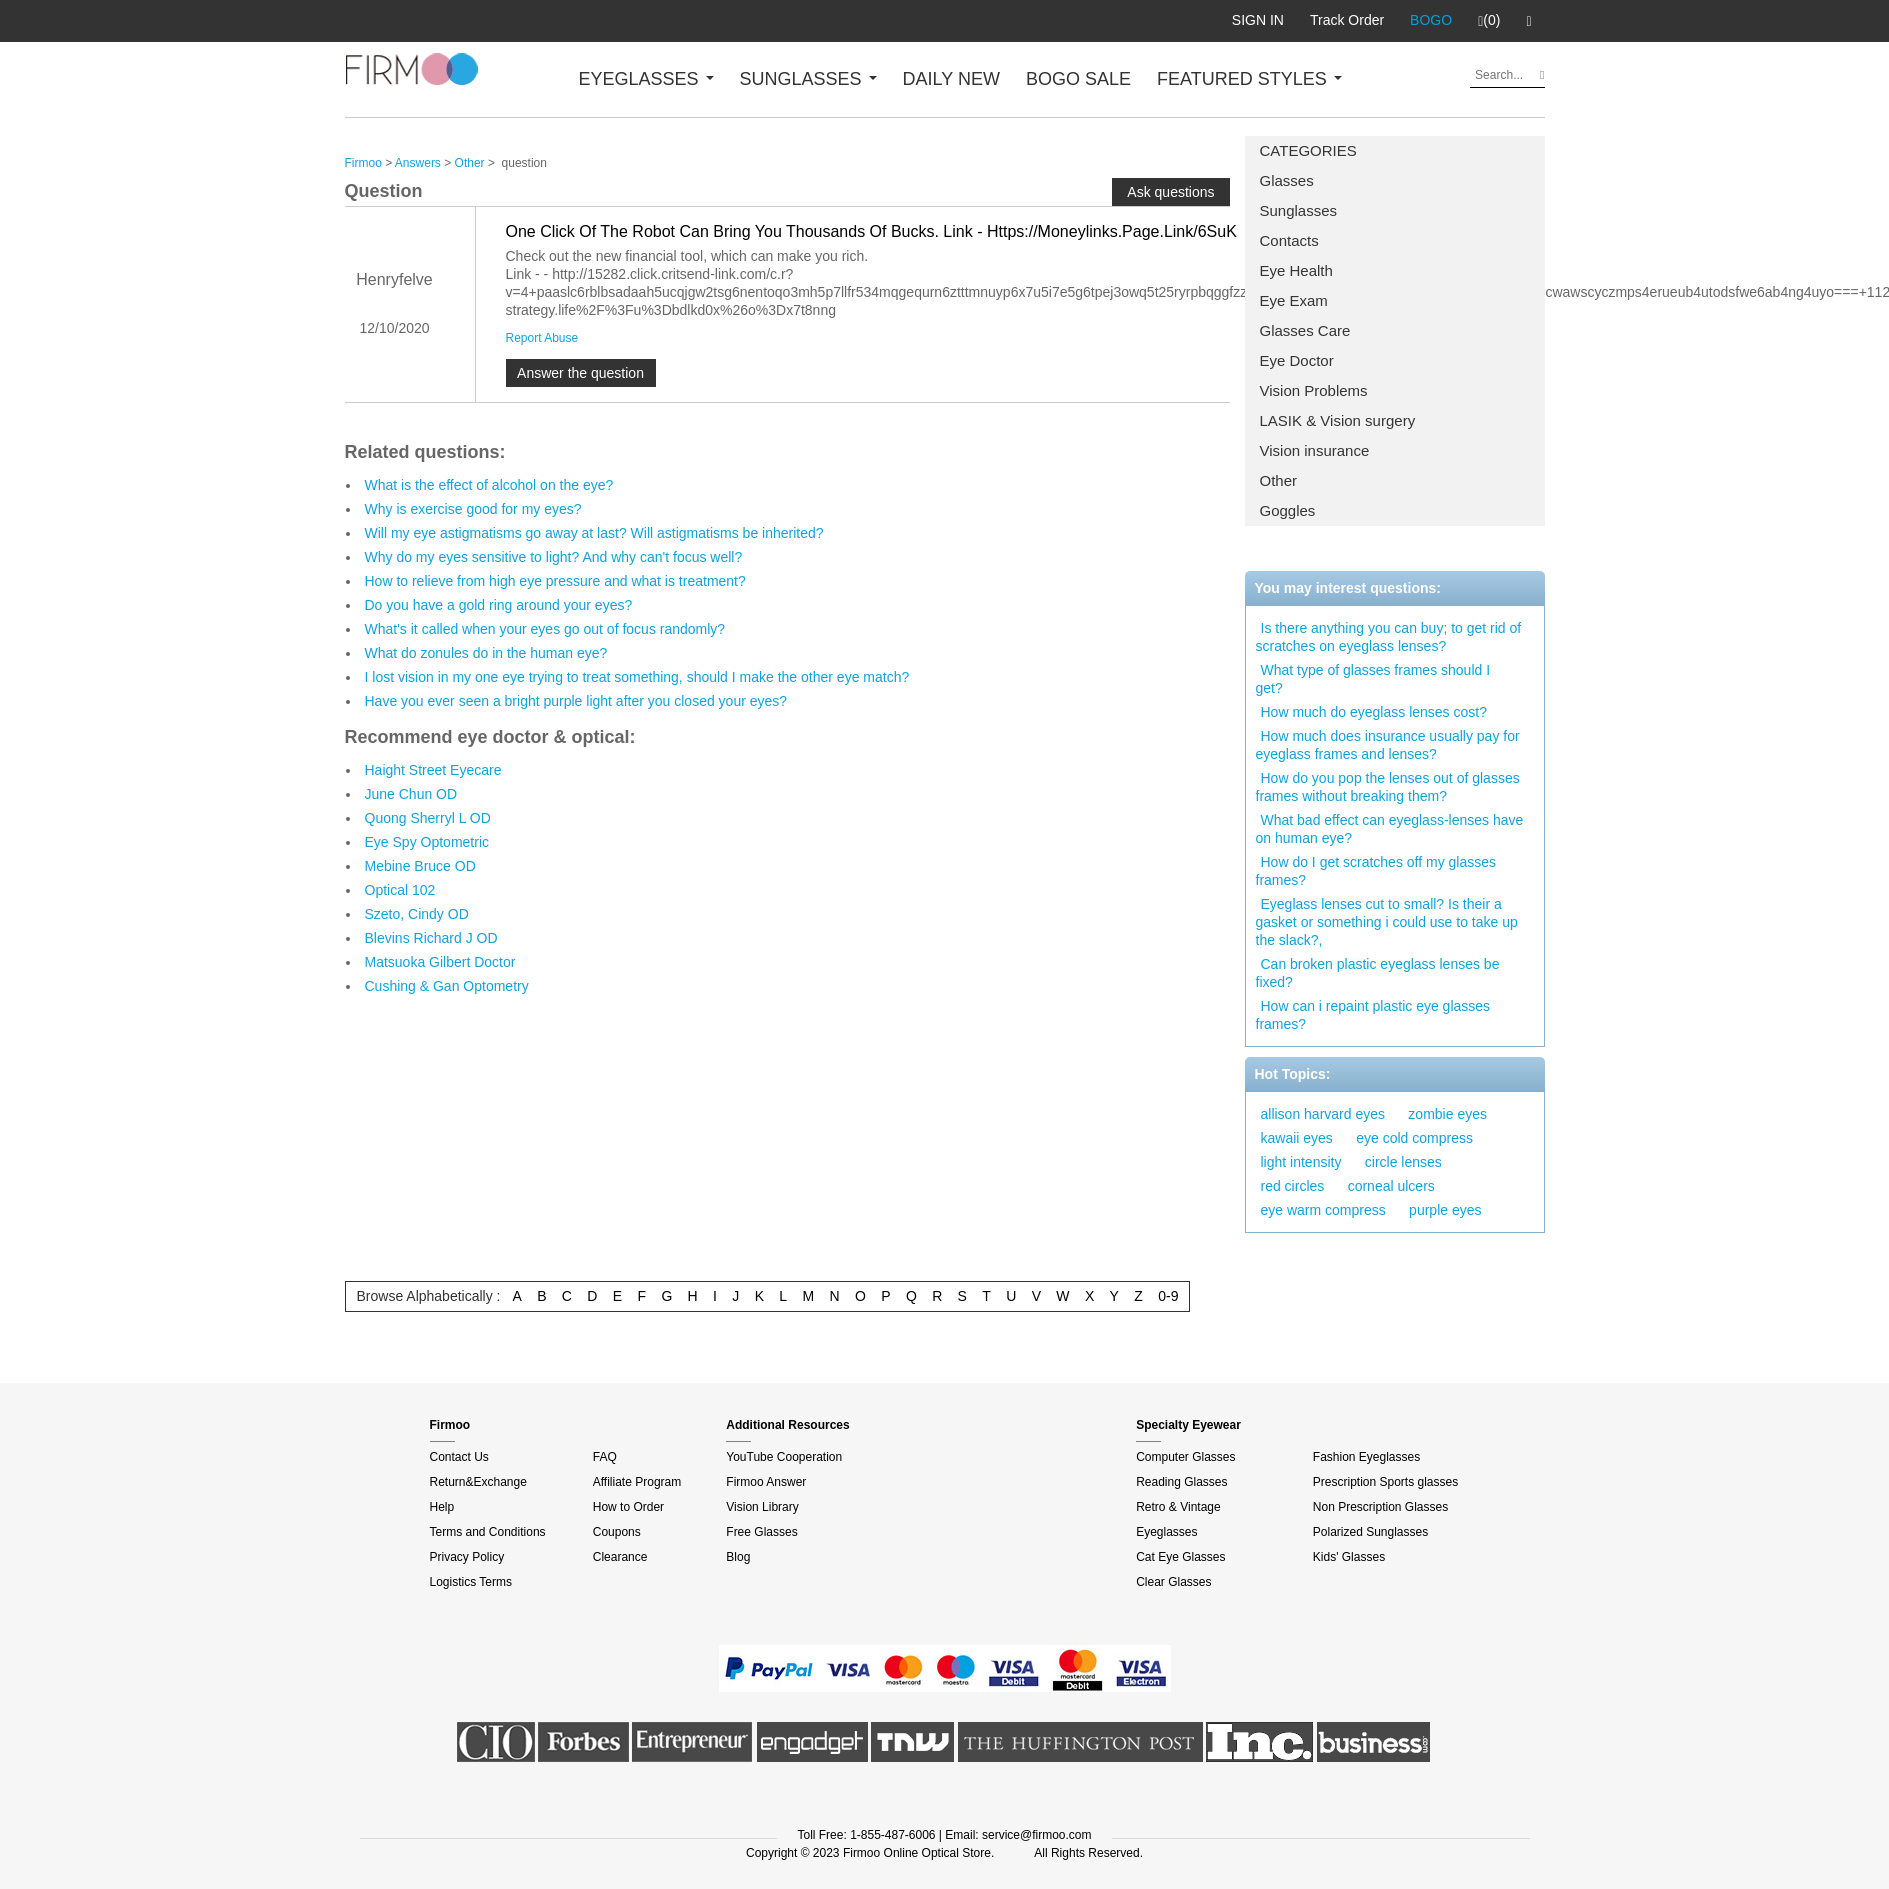 This screenshot has height=1889, width=1889. What do you see at coordinates (1297, 360) in the screenshot?
I see `Eye Doctor` at bounding box center [1297, 360].